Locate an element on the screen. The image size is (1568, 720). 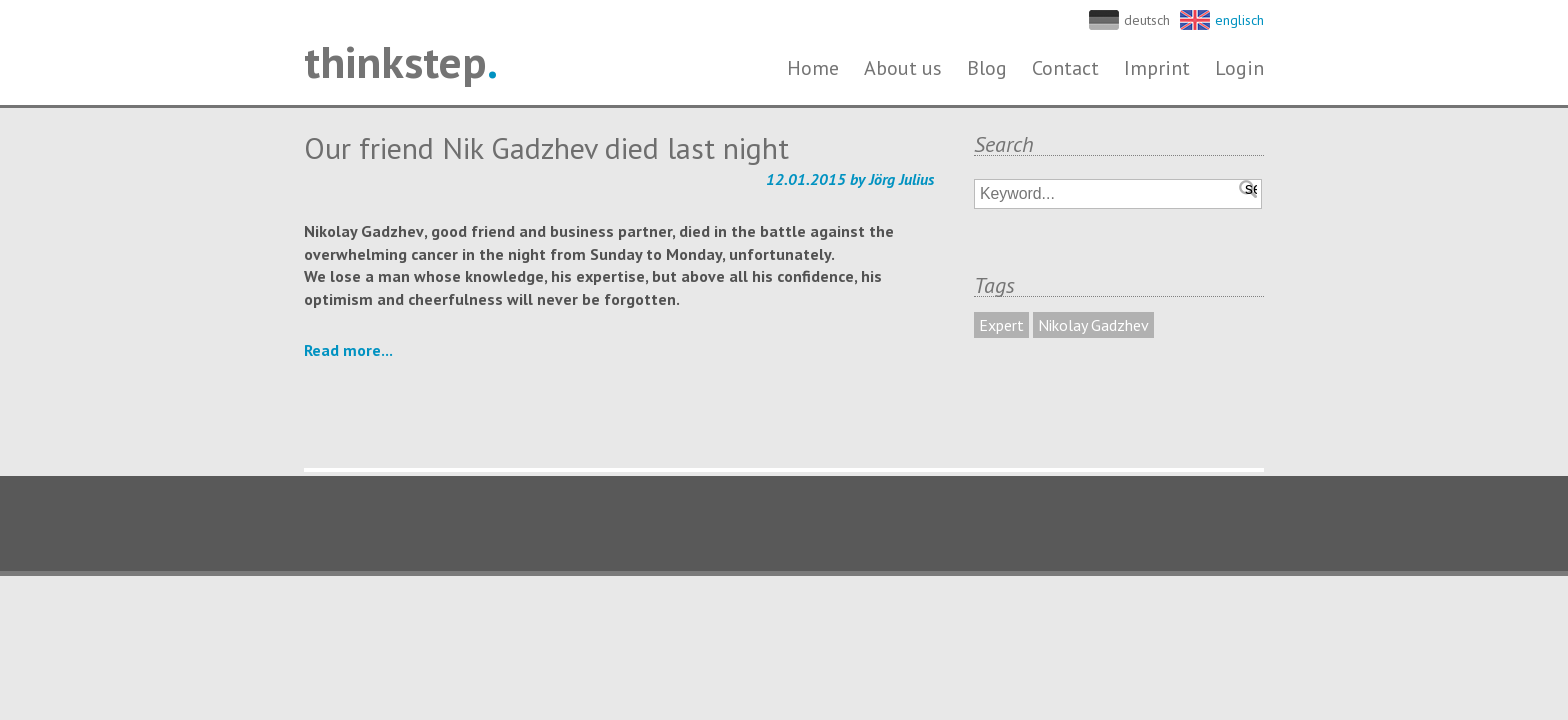
Contact is located at coordinates (1065, 68).